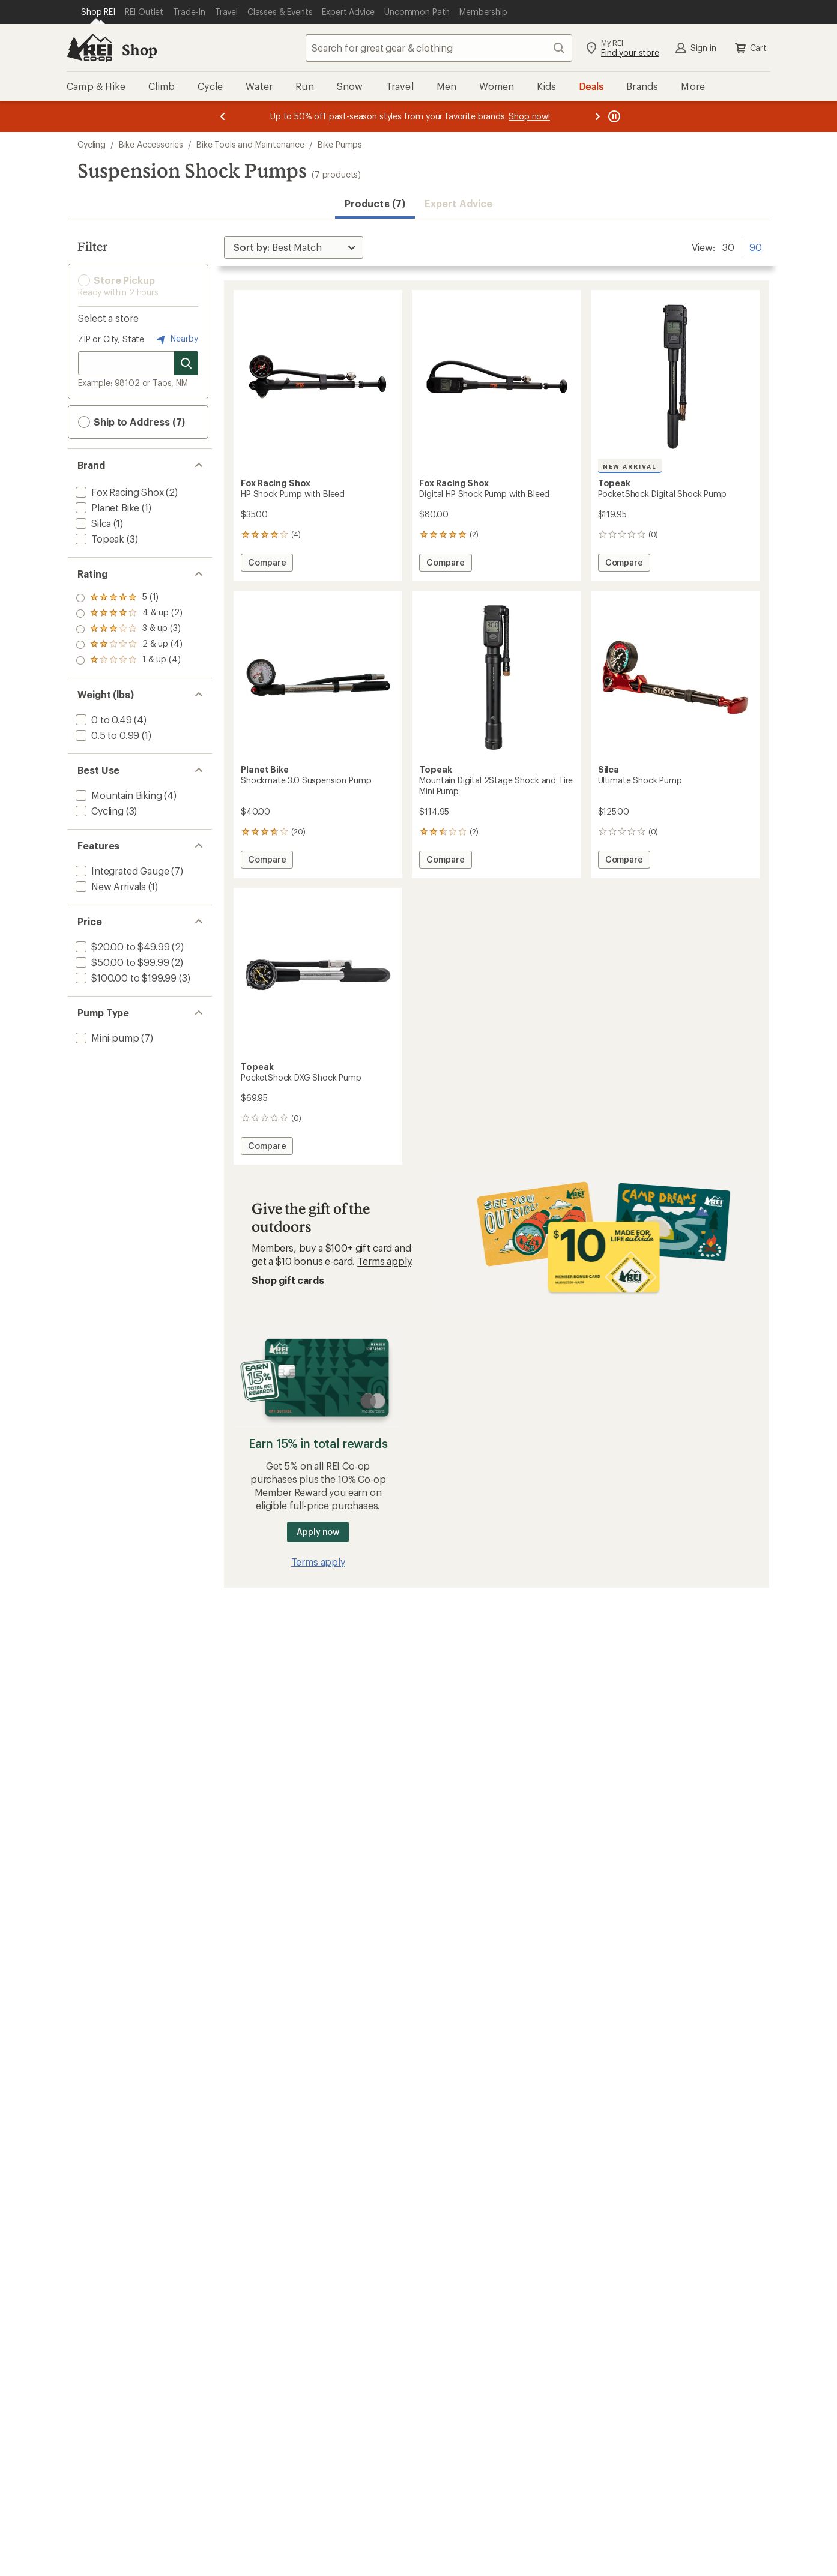 This screenshot has height=2576, width=837. What do you see at coordinates (106, 735) in the screenshot?
I see `[add filter: 0.5 to 0.99(1)]` at bounding box center [106, 735].